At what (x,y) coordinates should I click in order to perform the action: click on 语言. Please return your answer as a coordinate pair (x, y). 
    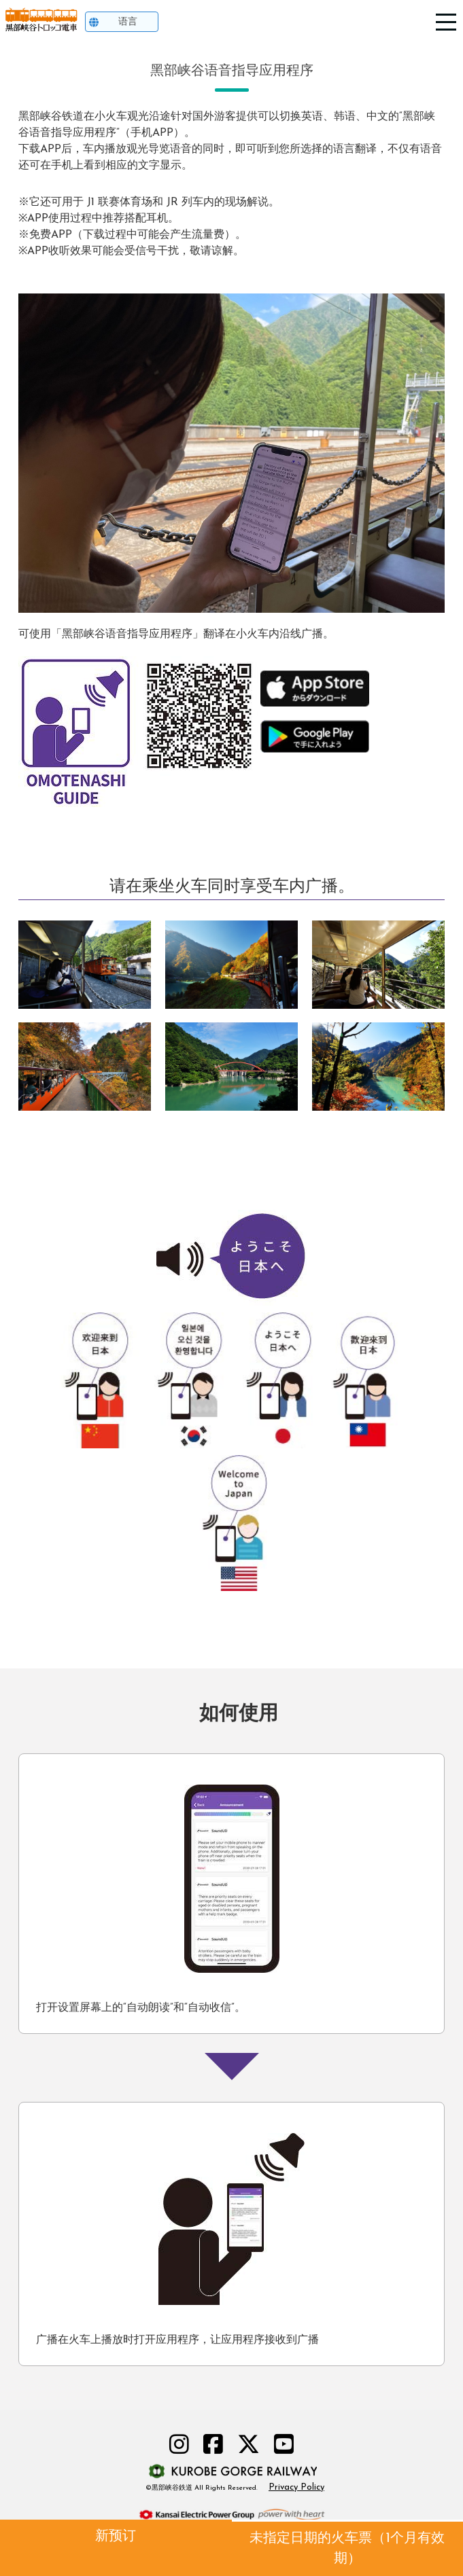
    Looking at the image, I should click on (127, 22).